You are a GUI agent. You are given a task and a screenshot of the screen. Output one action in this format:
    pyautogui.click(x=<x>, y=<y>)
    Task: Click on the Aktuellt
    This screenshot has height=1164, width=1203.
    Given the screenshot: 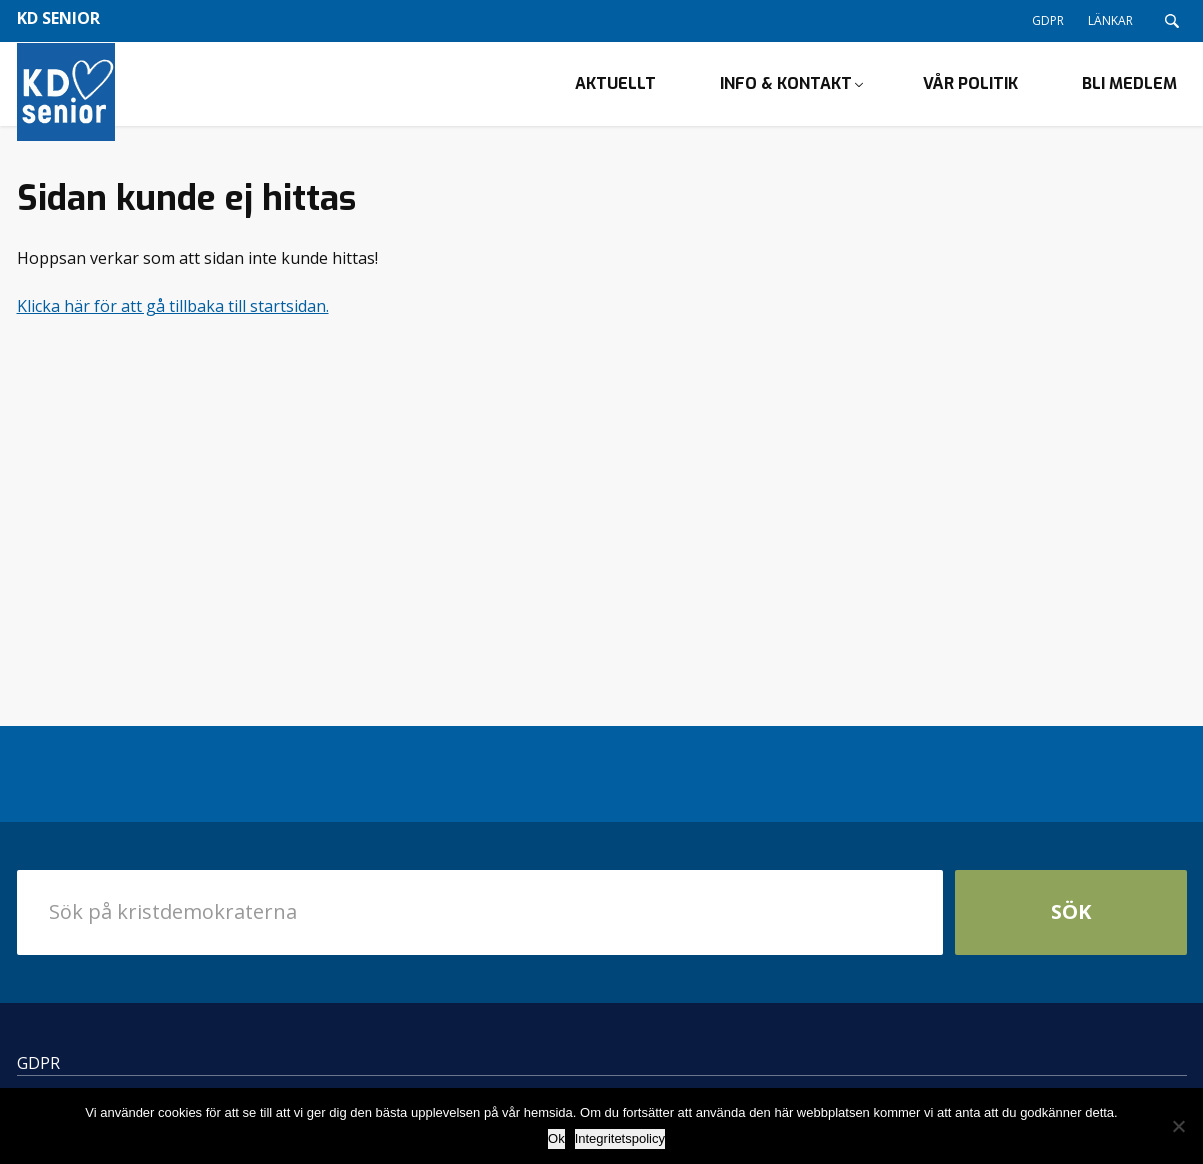 What is the action you would take?
    pyautogui.click(x=615, y=91)
    